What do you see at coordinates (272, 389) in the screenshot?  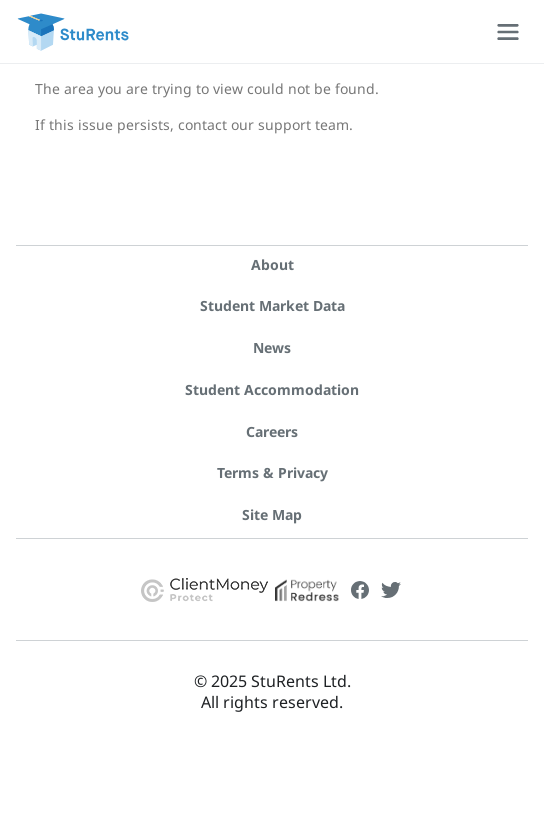 I see `Student Accommodation` at bounding box center [272, 389].